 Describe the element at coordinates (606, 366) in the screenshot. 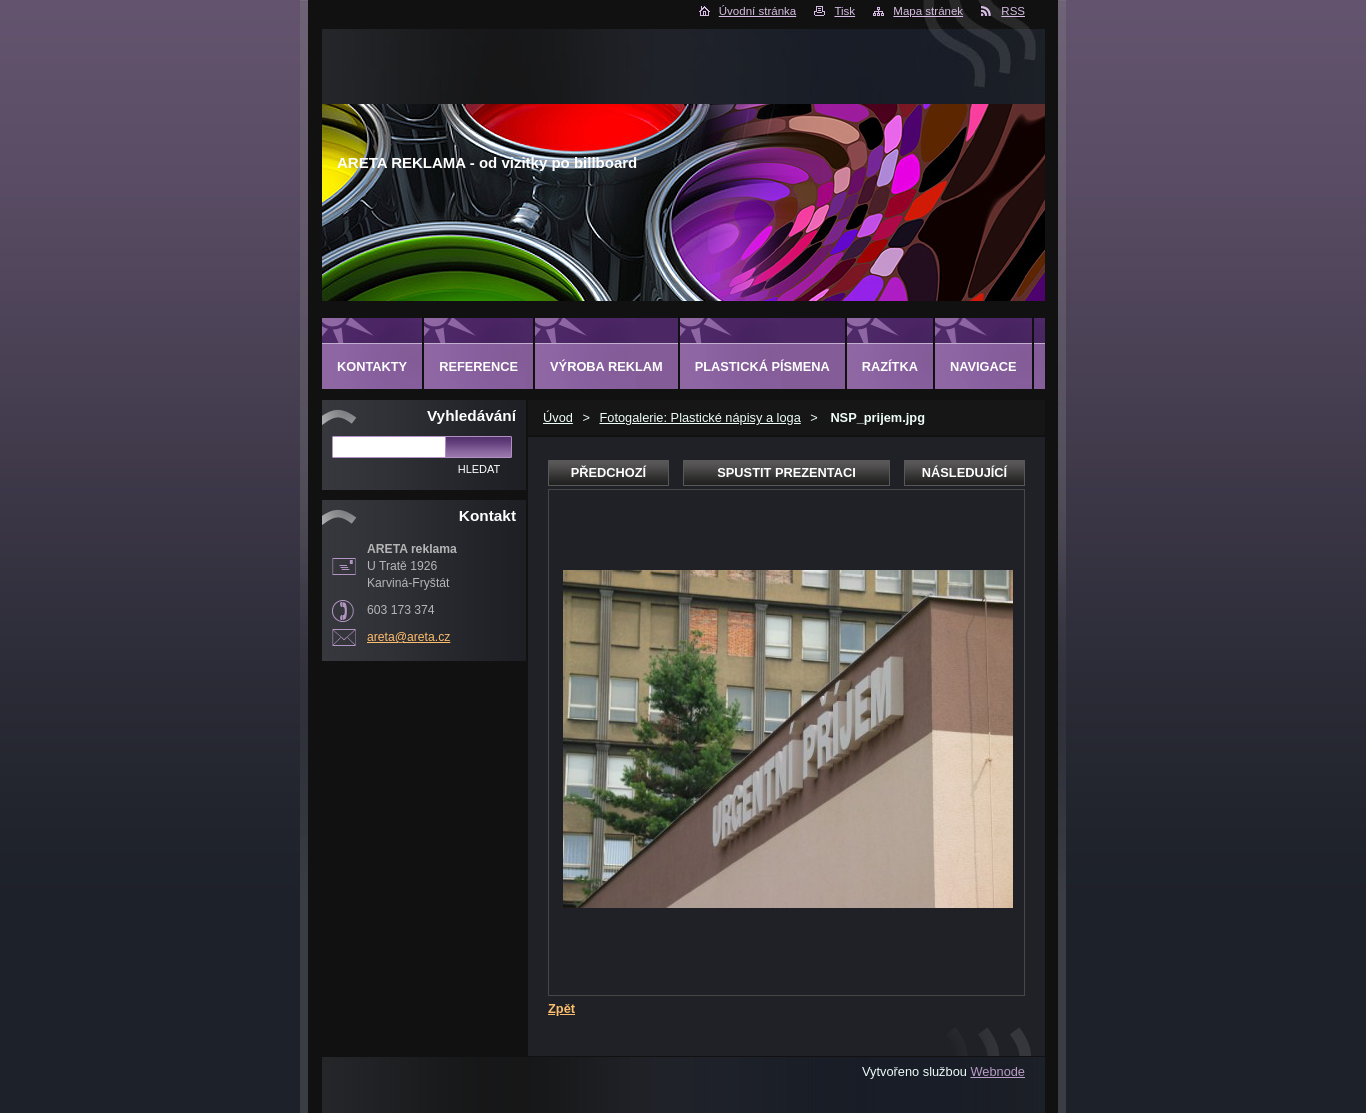

I see `Výroba reklam` at that location.